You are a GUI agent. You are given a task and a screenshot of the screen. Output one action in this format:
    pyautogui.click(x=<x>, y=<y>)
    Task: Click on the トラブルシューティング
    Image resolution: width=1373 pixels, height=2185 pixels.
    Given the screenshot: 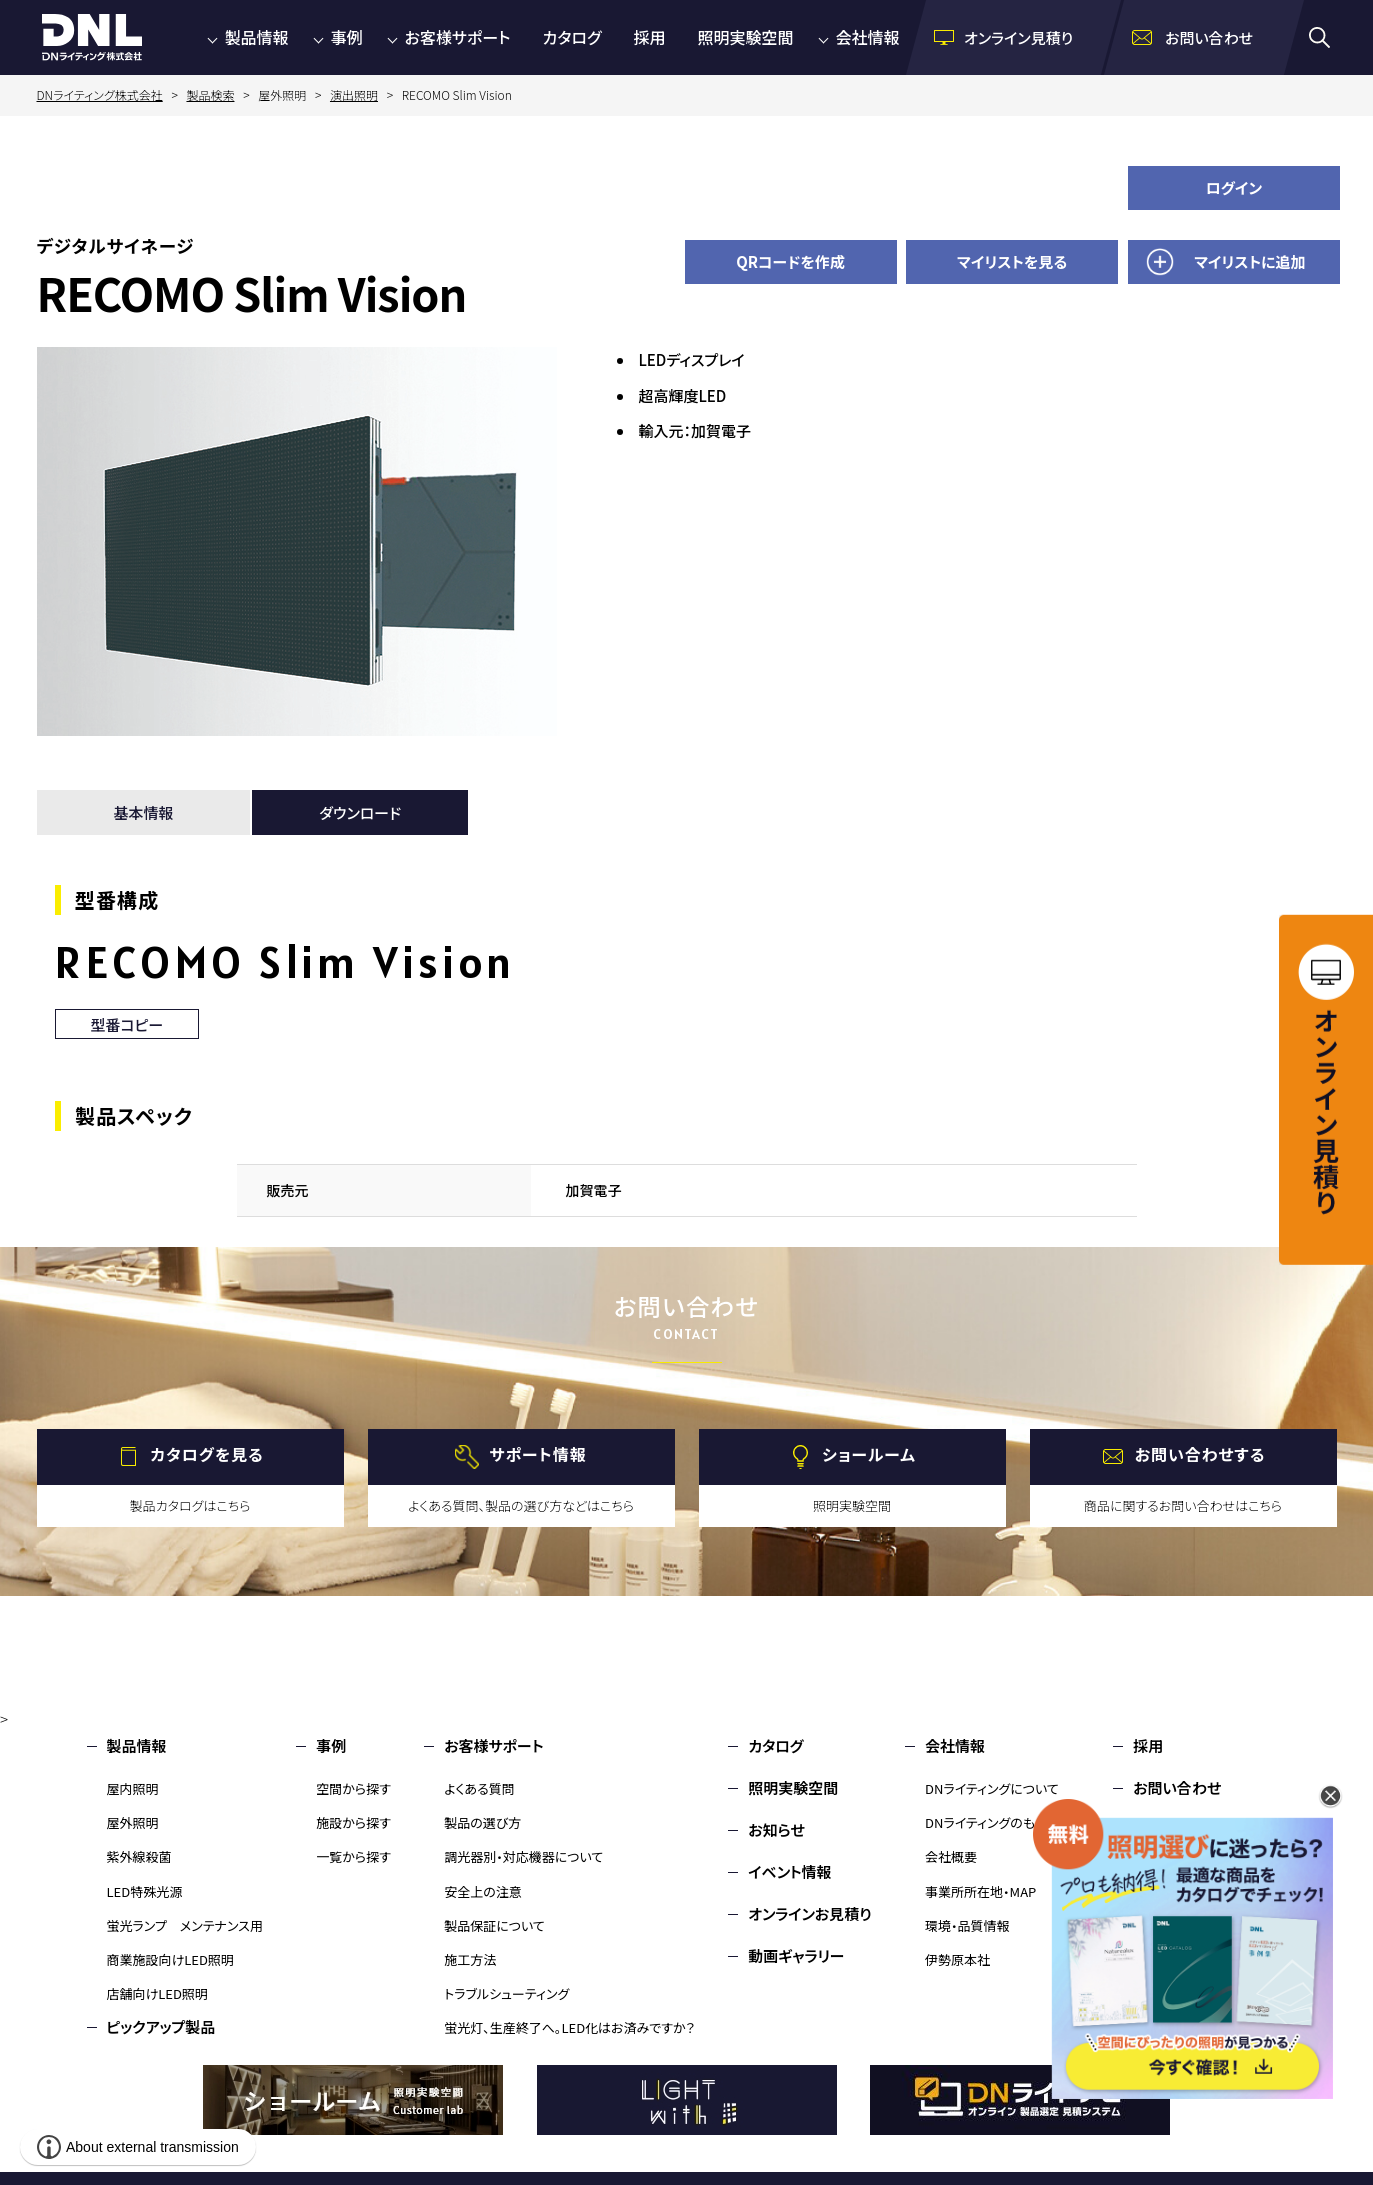 What is the action you would take?
    pyautogui.click(x=506, y=1993)
    